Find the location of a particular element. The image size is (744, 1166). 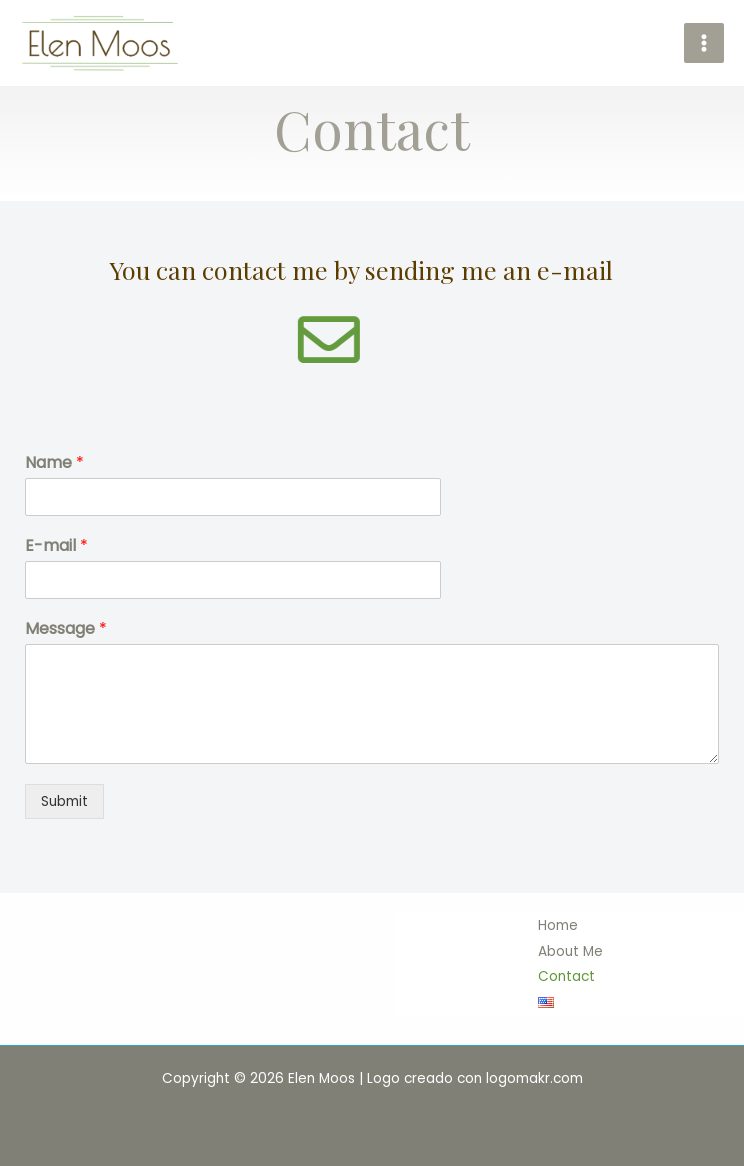

Home is located at coordinates (558, 925).